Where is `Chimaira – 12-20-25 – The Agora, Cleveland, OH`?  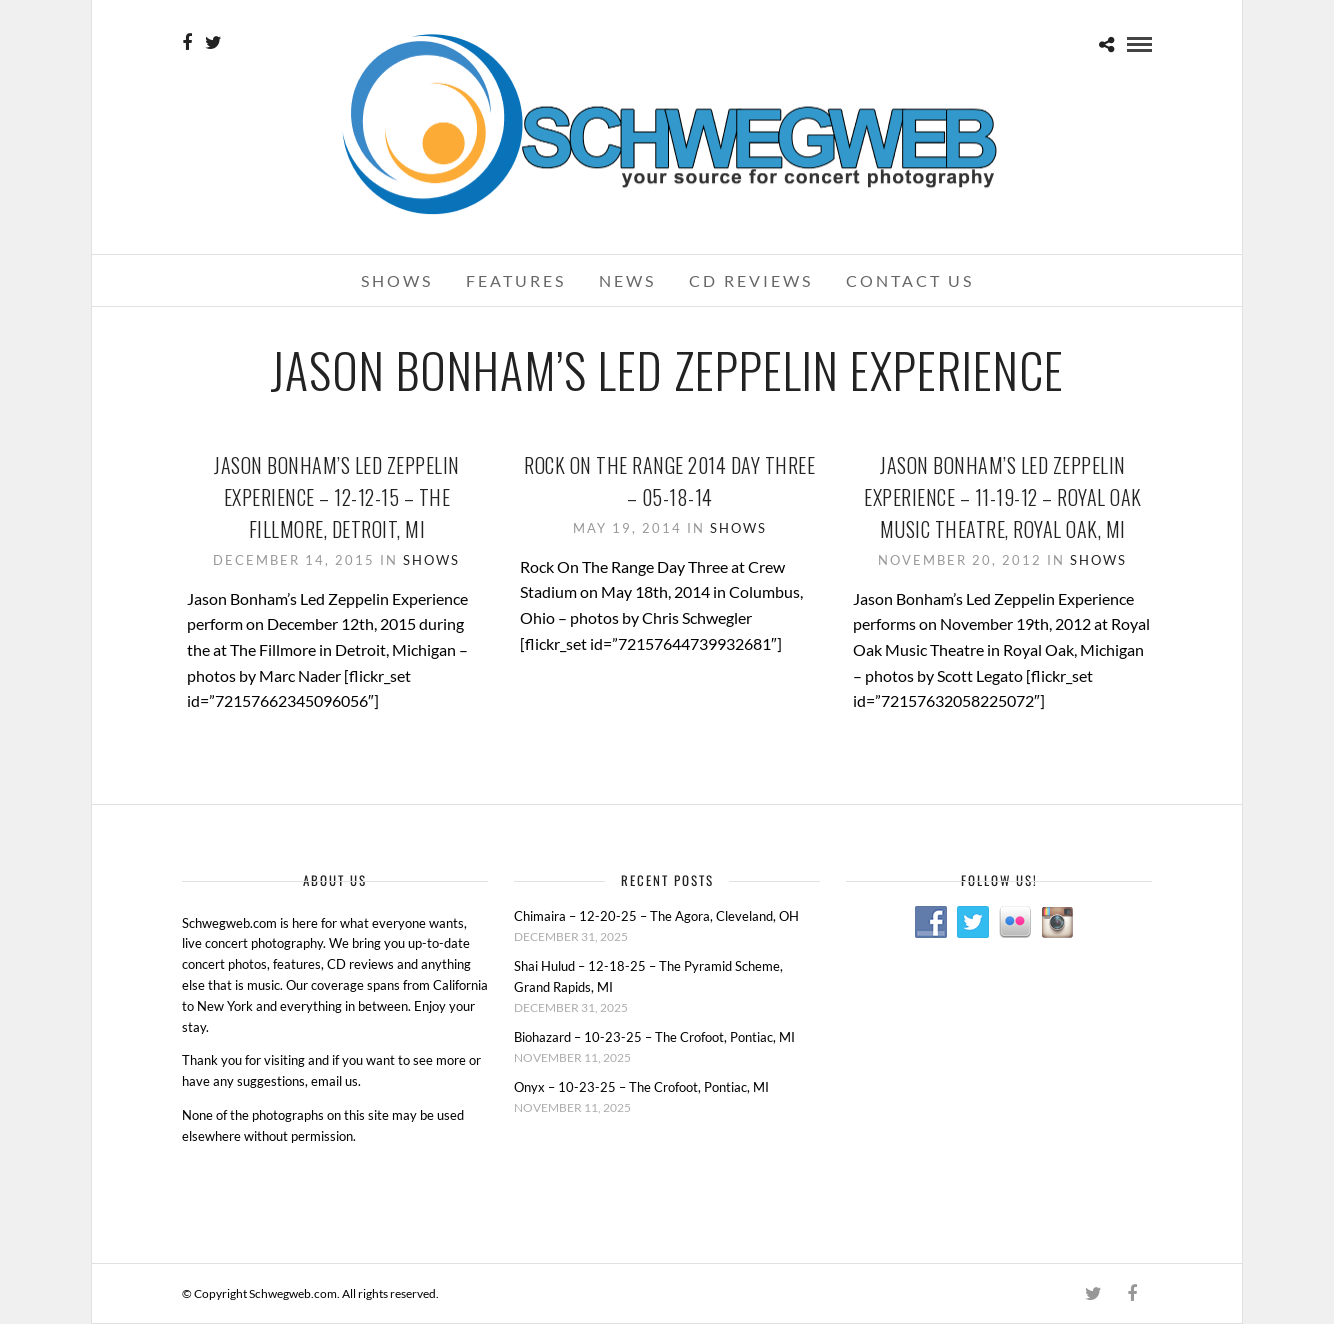
Chimaira – 12-20-25 – The Agora, Cleveland, OH is located at coordinates (656, 916).